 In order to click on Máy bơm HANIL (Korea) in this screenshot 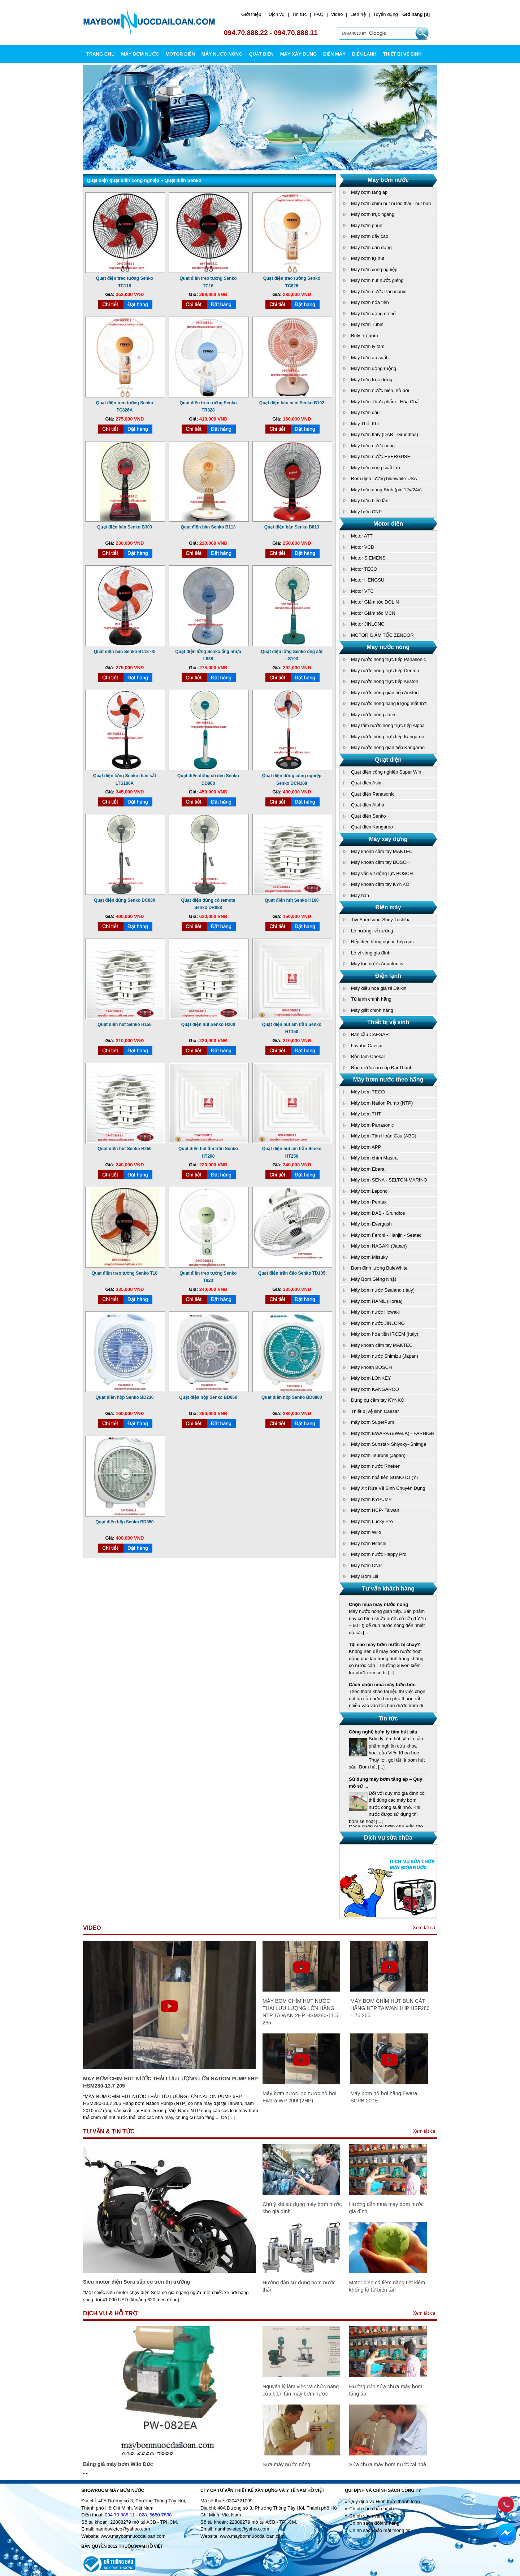, I will do `click(377, 1301)`.